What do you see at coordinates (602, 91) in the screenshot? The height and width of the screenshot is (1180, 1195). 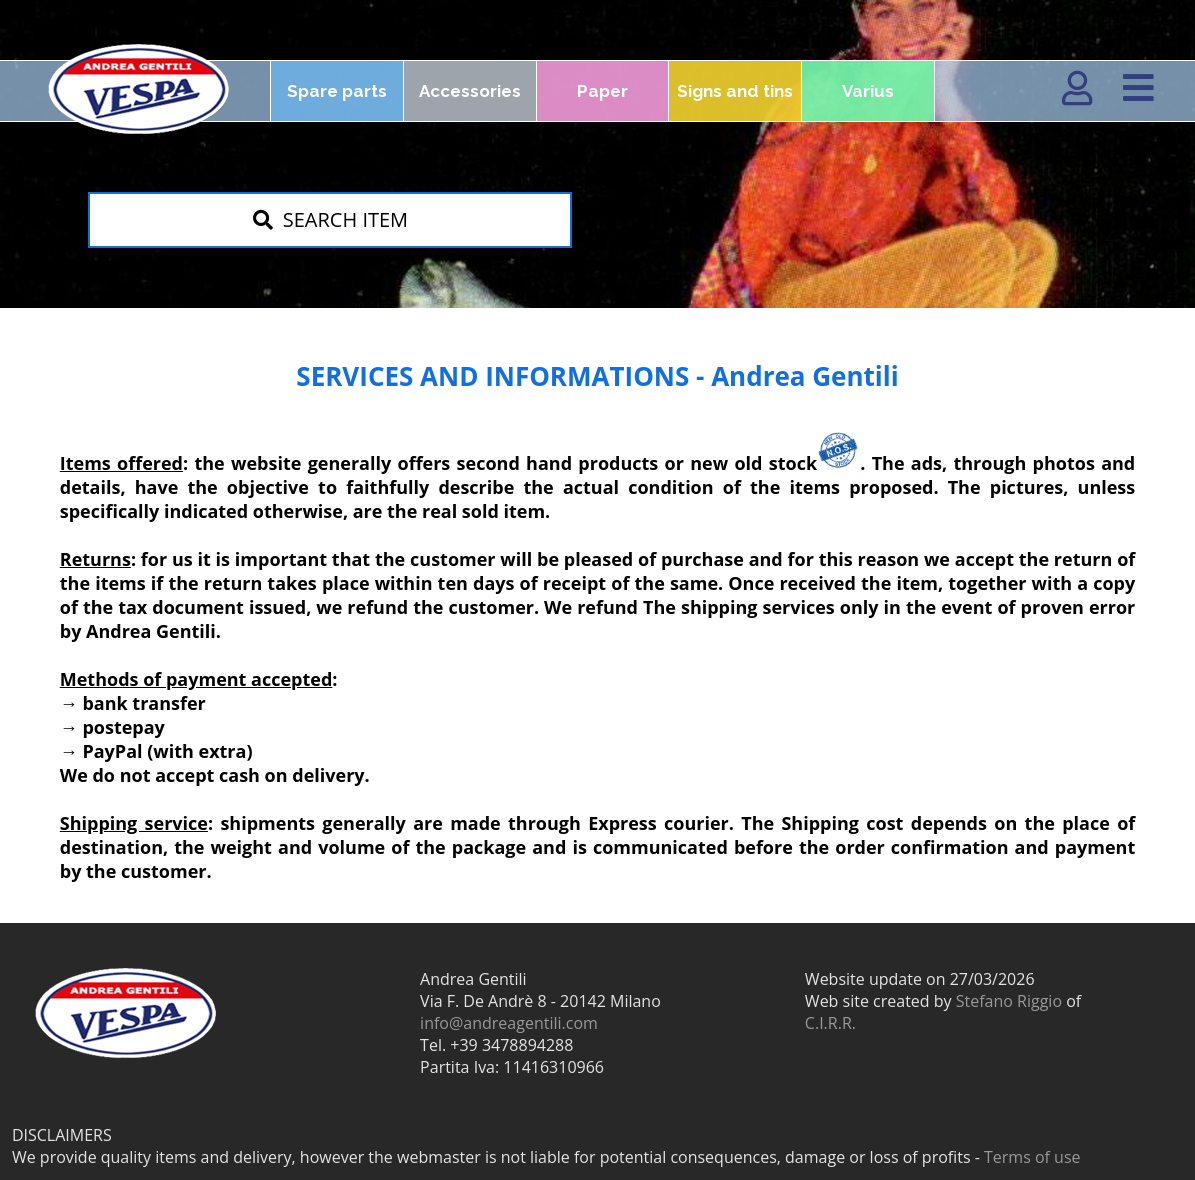 I see `Paper` at bounding box center [602, 91].